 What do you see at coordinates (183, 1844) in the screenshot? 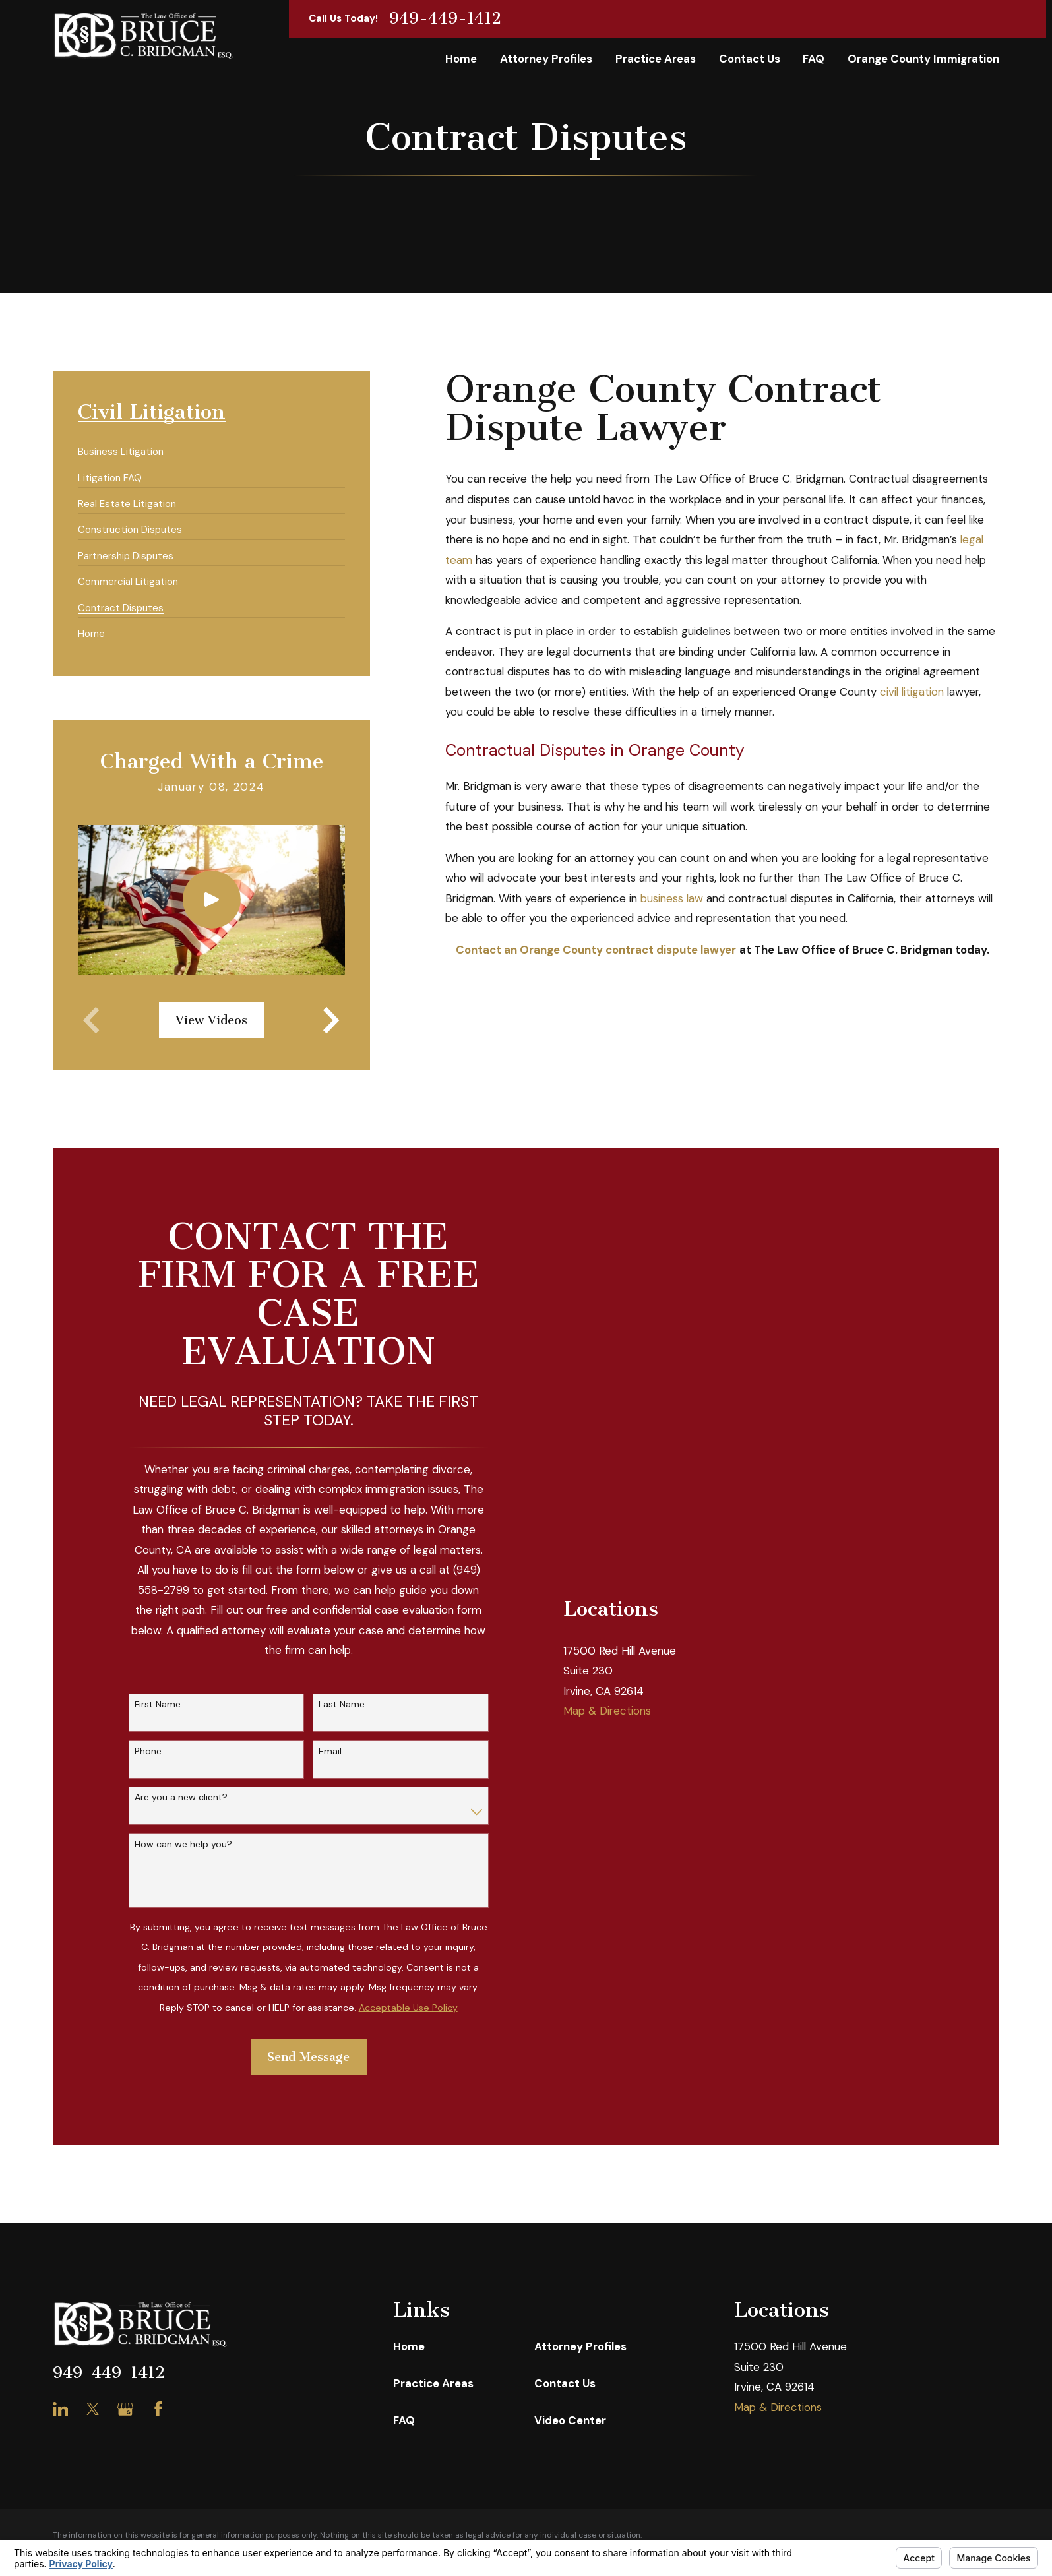
I see `How can we help you?` at bounding box center [183, 1844].